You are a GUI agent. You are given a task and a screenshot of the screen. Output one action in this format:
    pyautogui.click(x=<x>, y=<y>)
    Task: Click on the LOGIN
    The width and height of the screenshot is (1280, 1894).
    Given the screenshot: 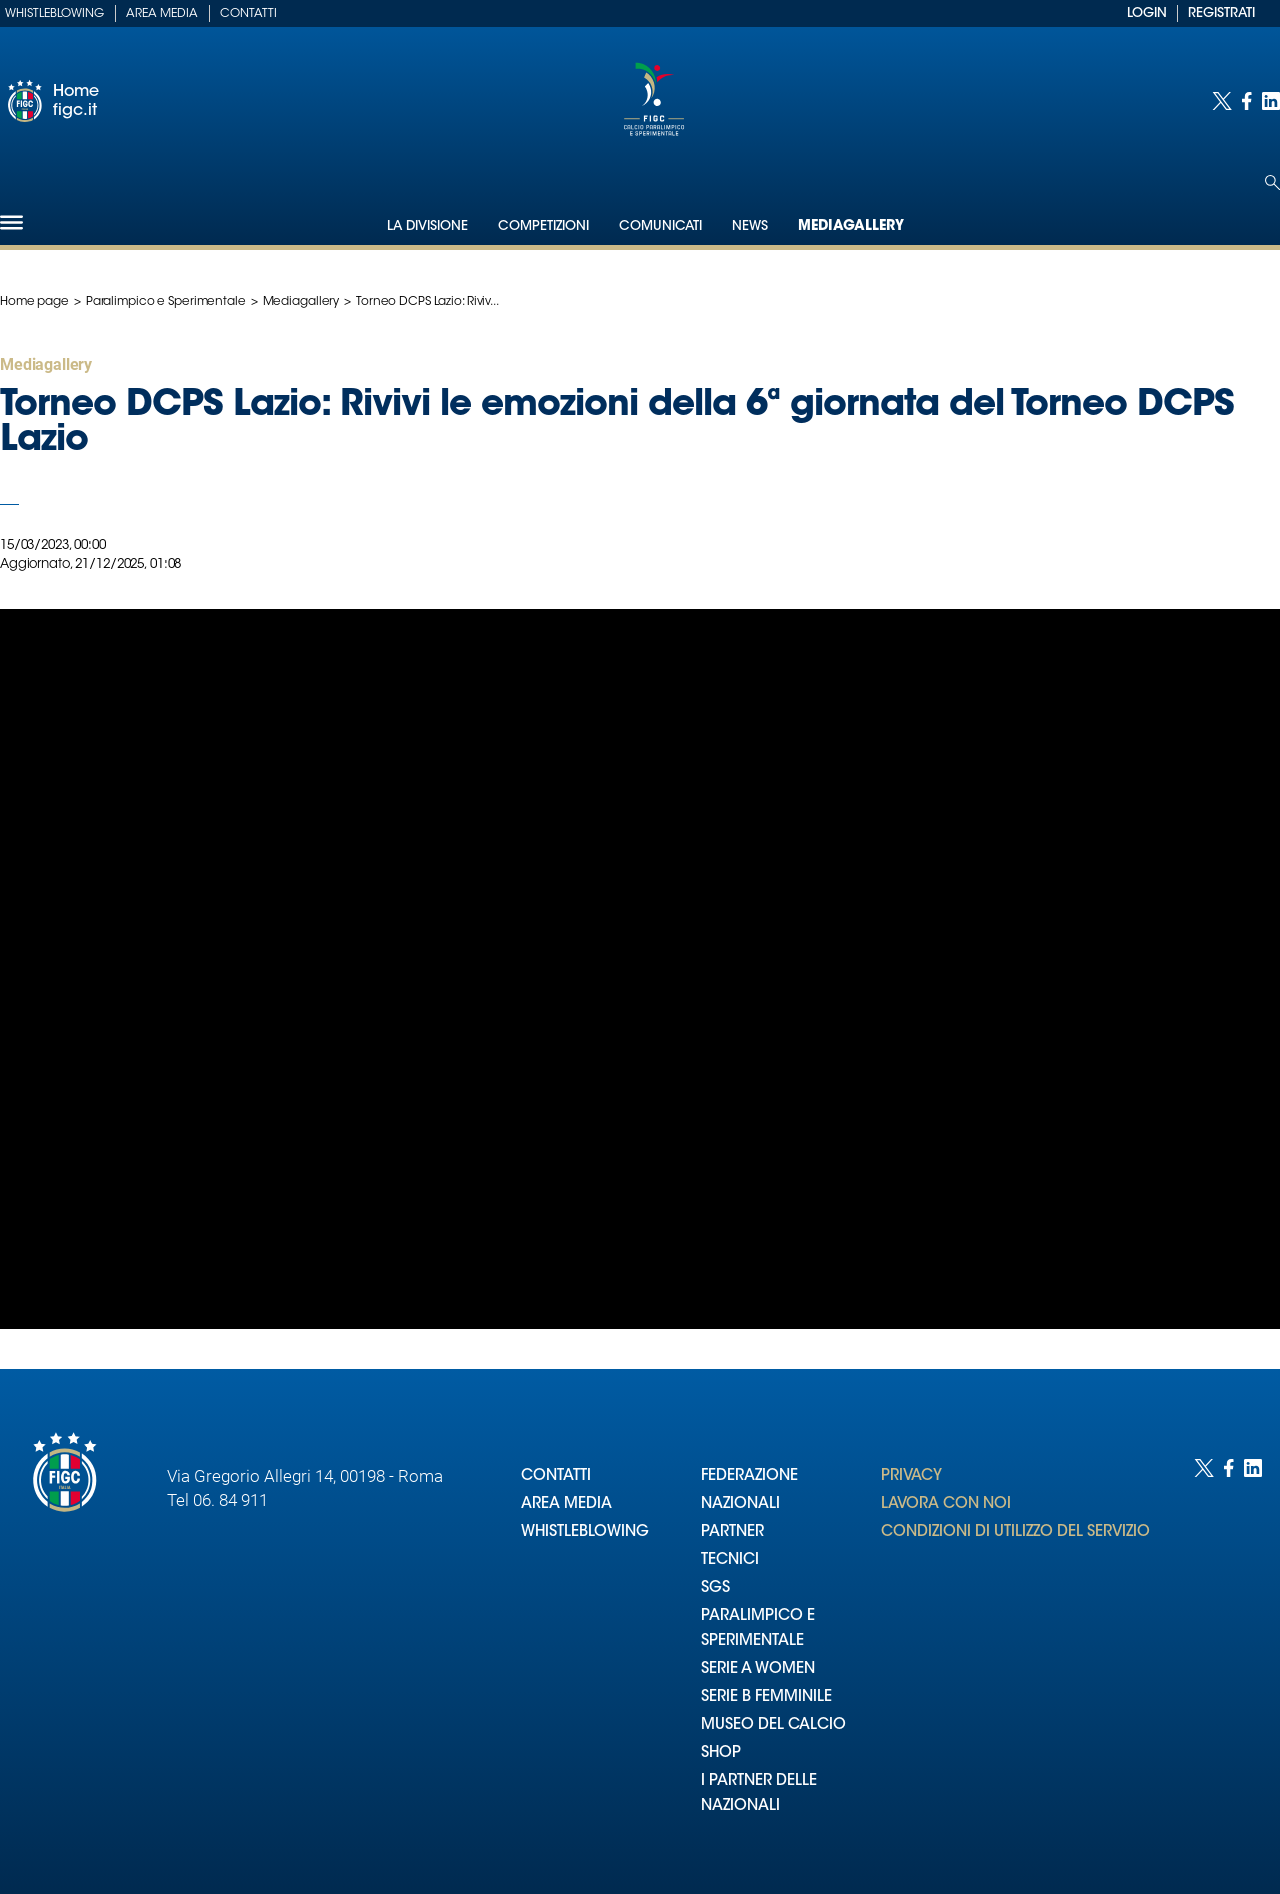 What is the action you would take?
    pyautogui.click(x=1147, y=13)
    